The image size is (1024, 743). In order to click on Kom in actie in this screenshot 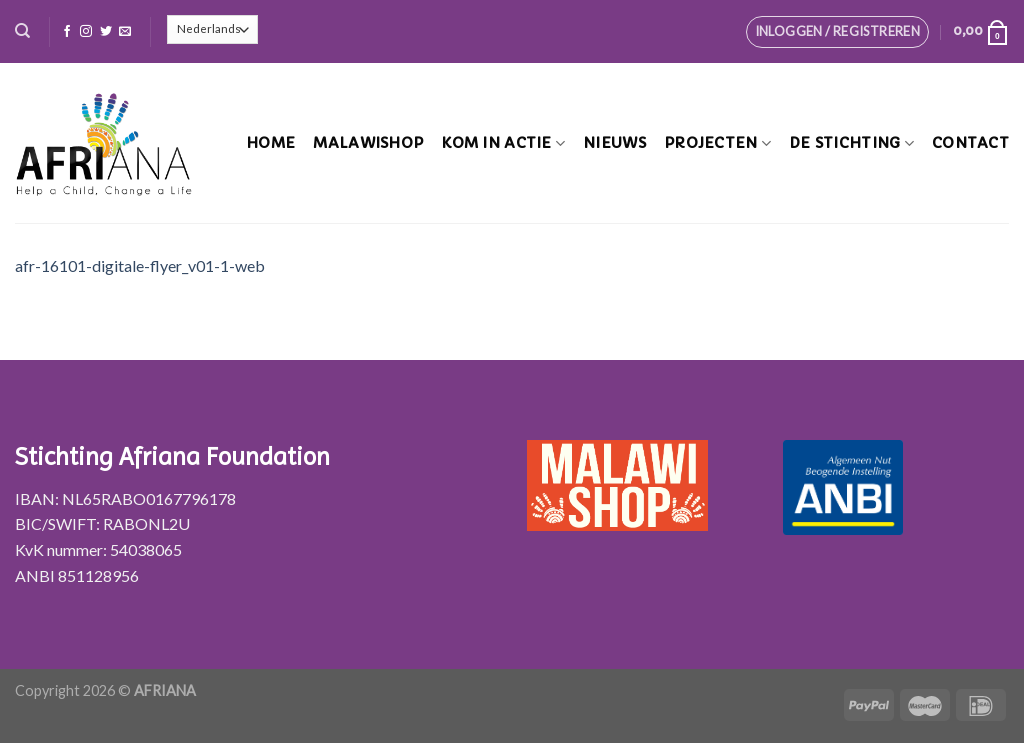, I will do `click(503, 143)`.